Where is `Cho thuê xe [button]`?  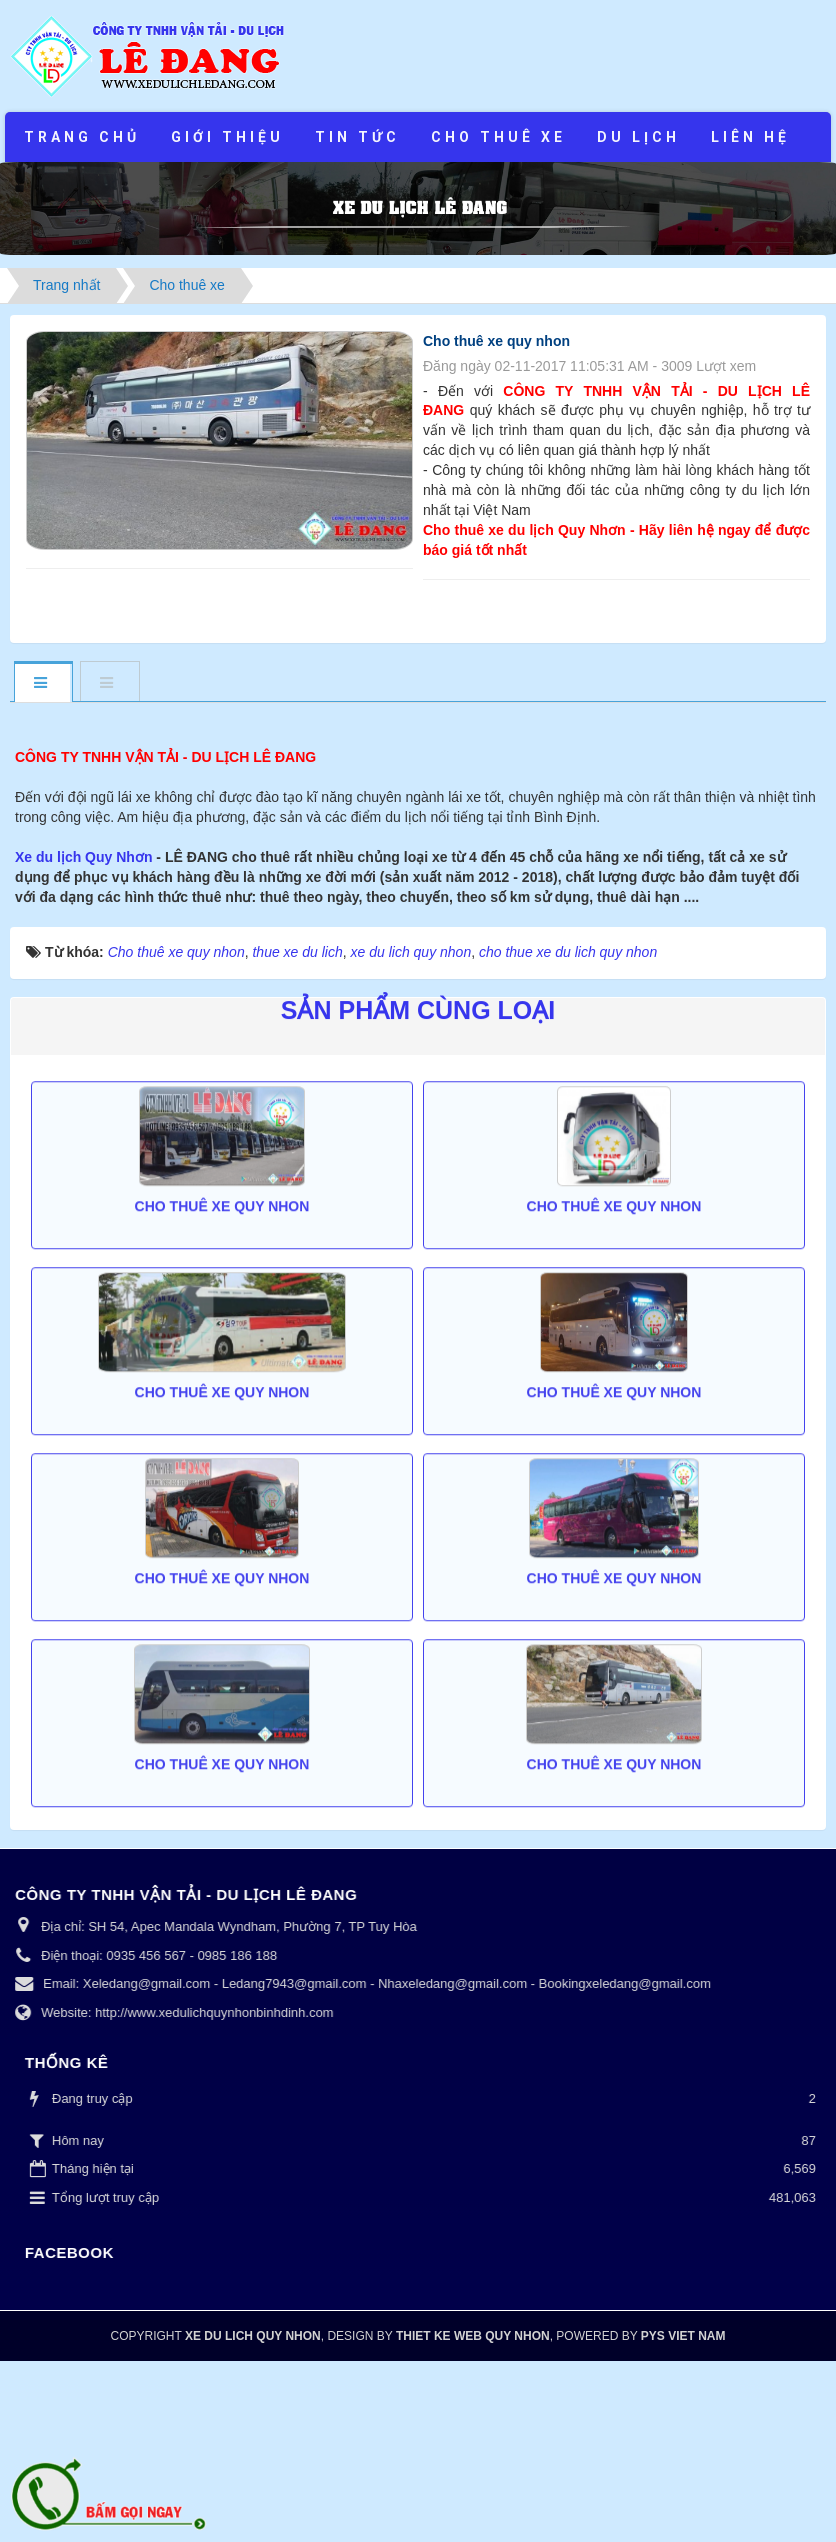 Cho thuê xe [button] is located at coordinates (498, 137).